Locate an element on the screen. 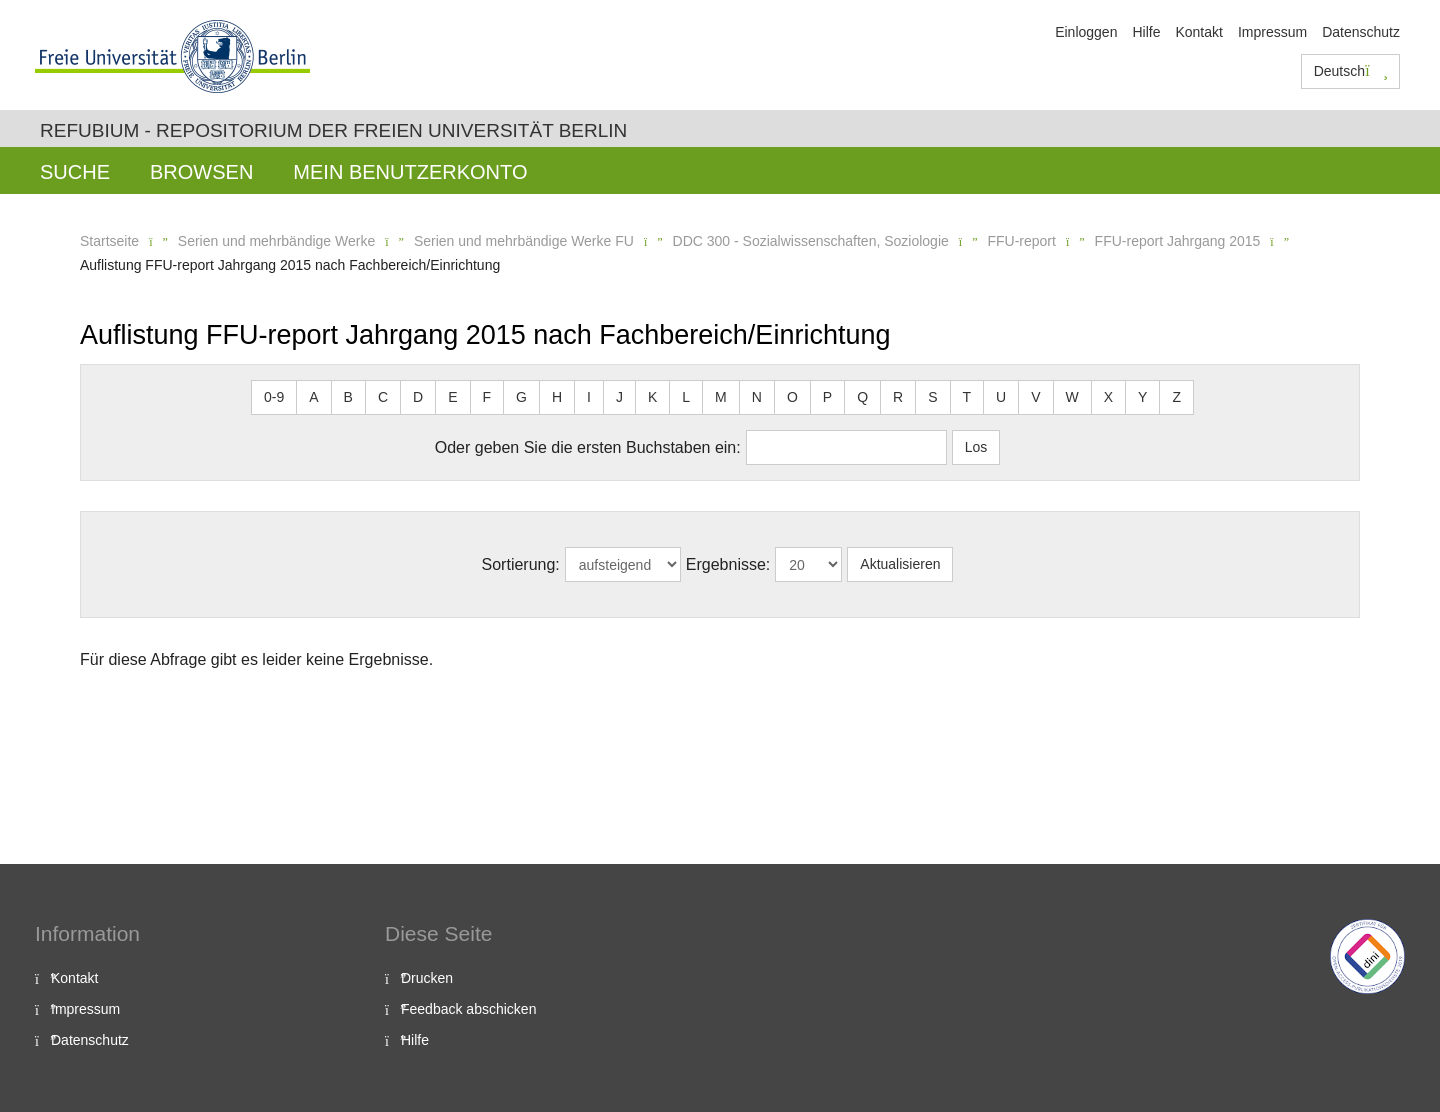 The image size is (1440, 1112). E [button] is located at coordinates (452, 397).